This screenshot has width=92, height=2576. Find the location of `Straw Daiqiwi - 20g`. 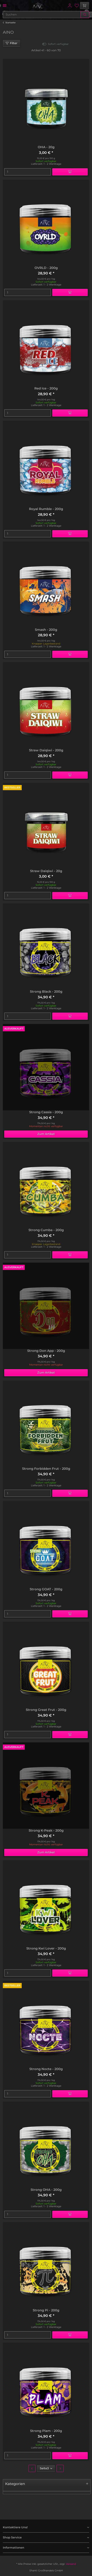

Straw Daiqiwi - 20g is located at coordinates (46, 871).